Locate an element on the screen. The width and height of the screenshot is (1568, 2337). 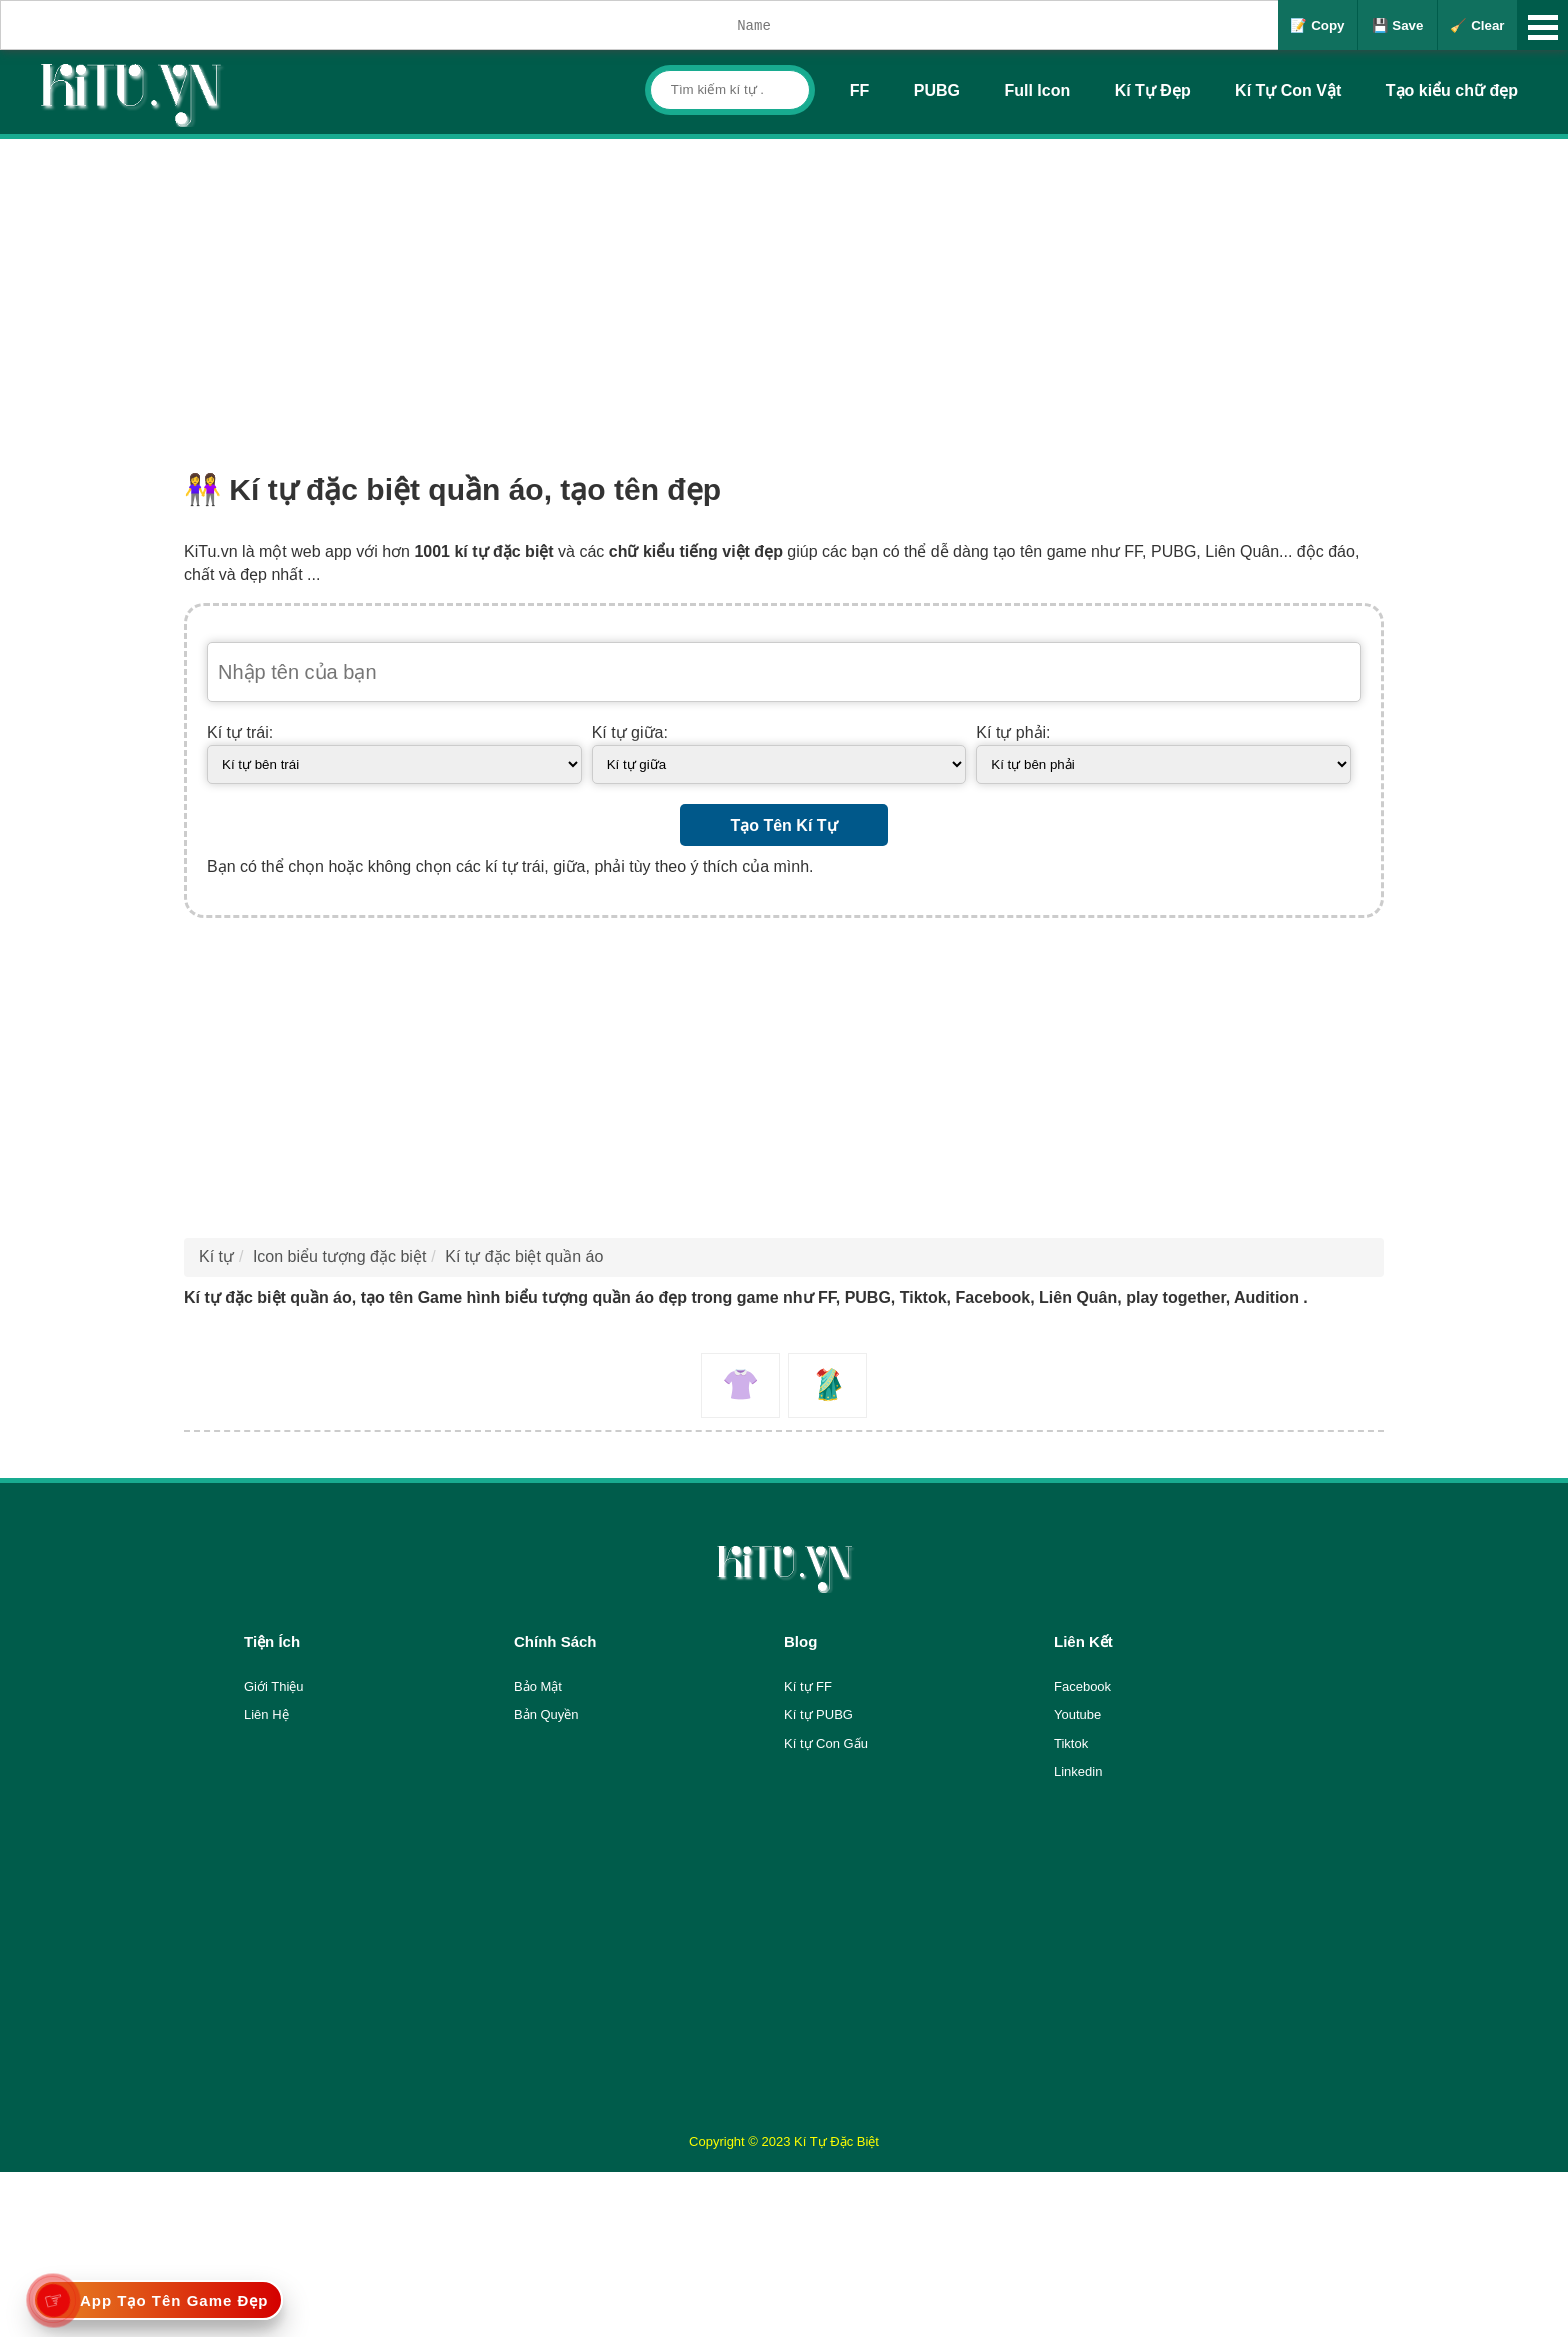
Kí Tự Con Vật is located at coordinates (1288, 90).